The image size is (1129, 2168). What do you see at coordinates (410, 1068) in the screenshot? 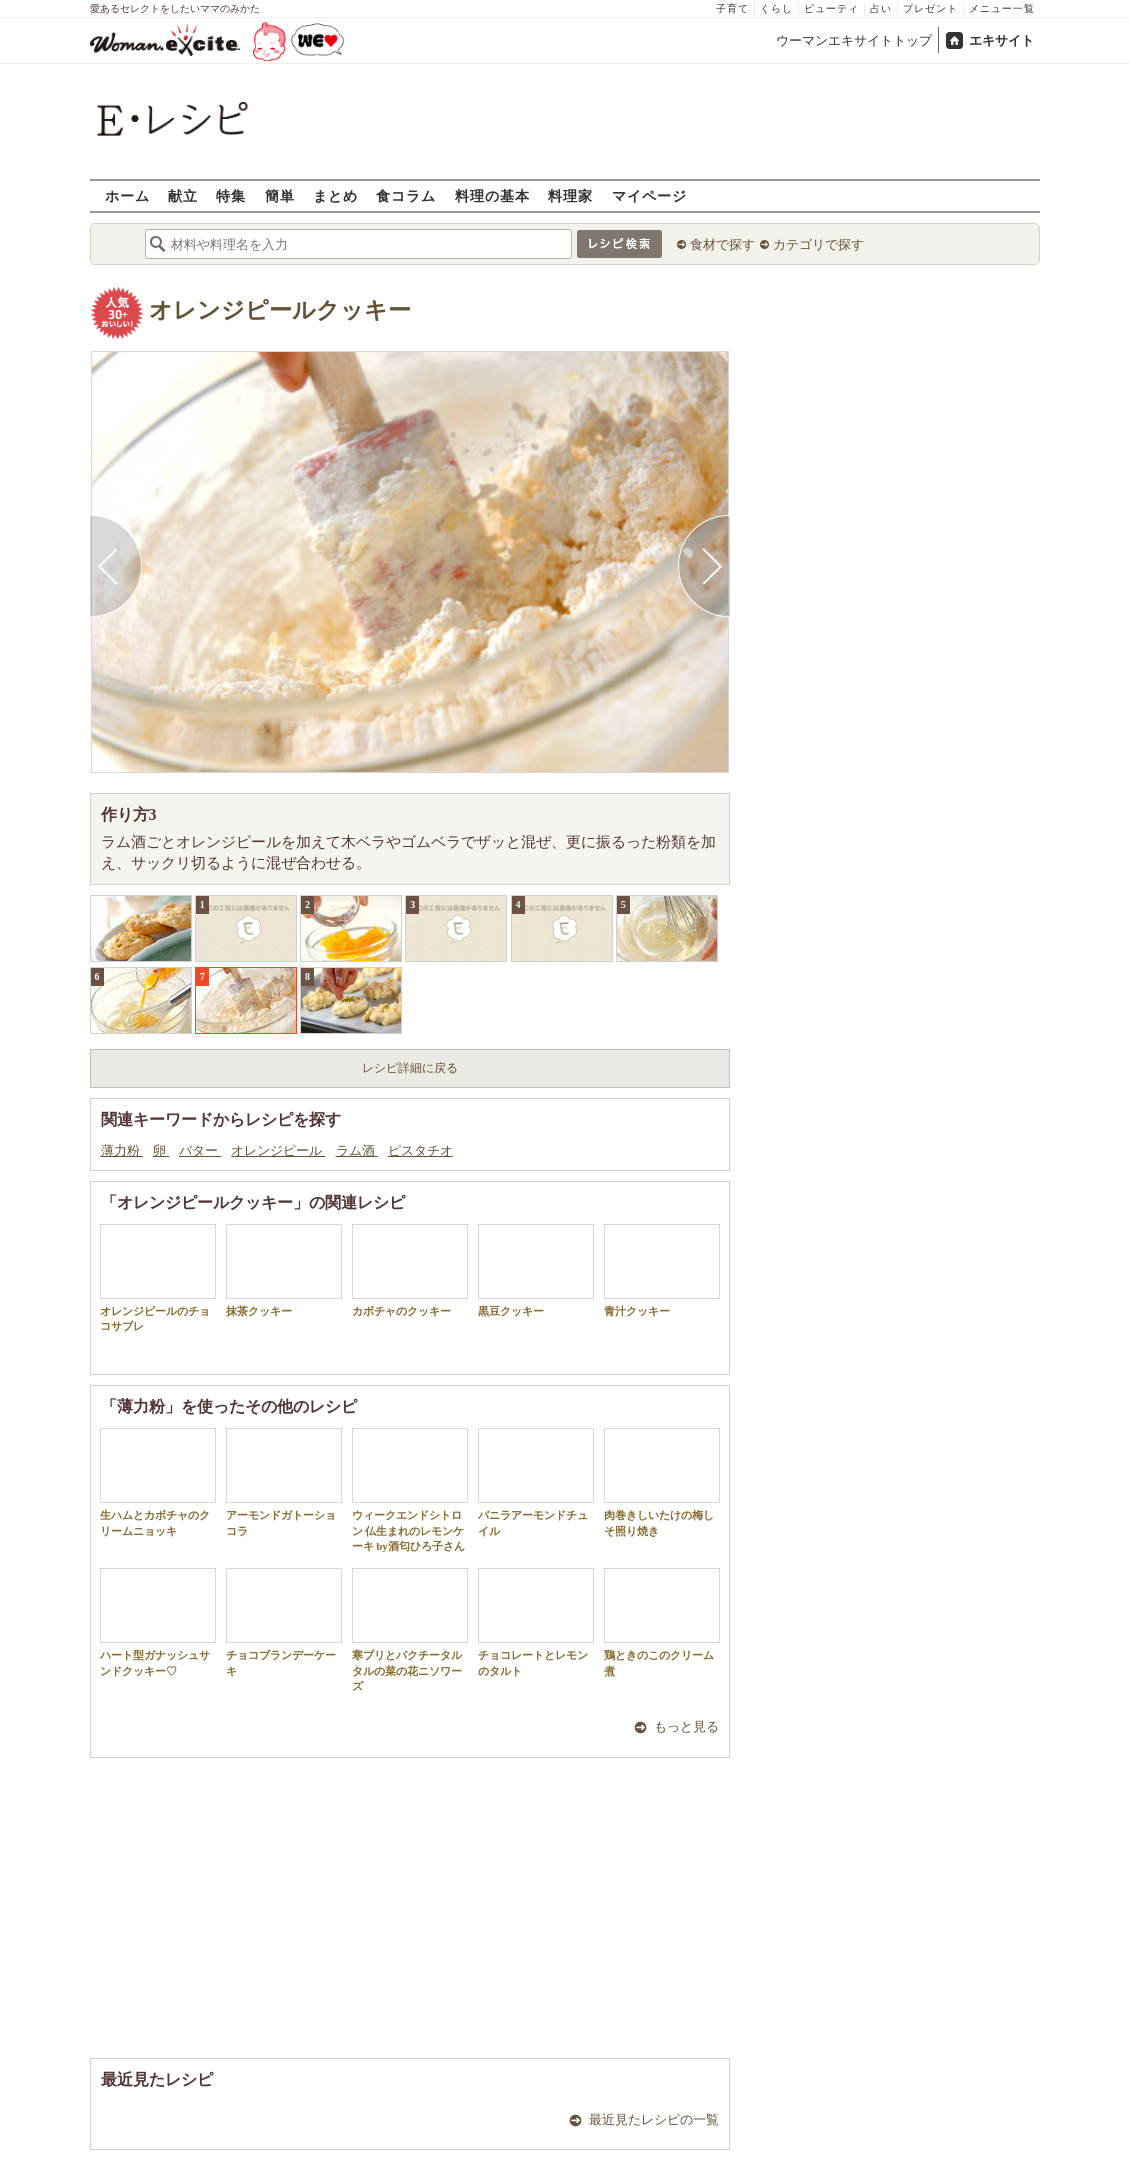
I see `レシピ詳細に戻る` at bounding box center [410, 1068].